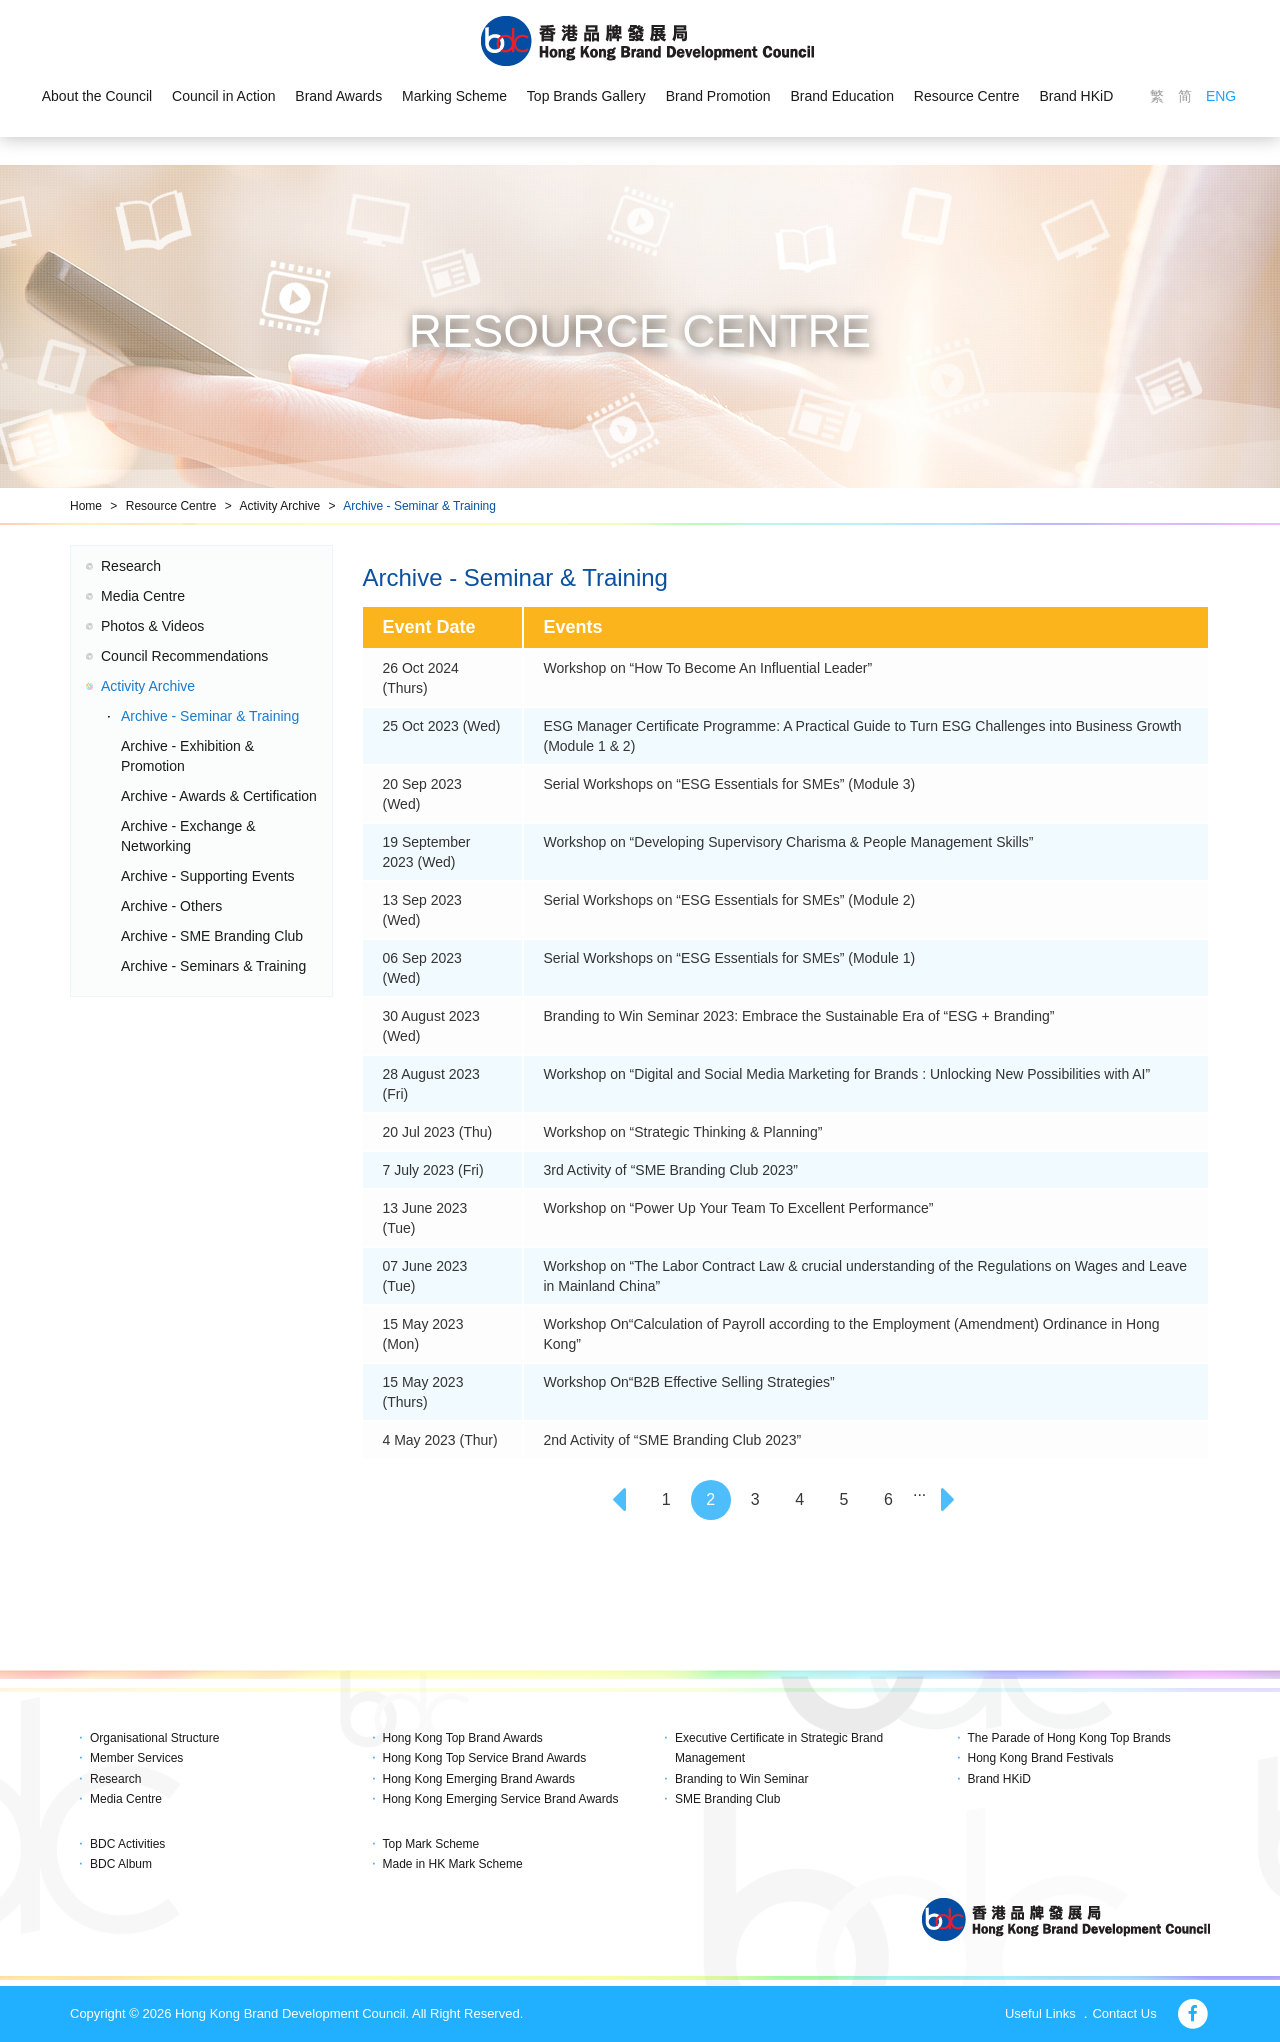 This screenshot has width=1280, height=2042. Describe the element at coordinates (440, 1440) in the screenshot. I see `4 May 2023 (Thur)` at that location.